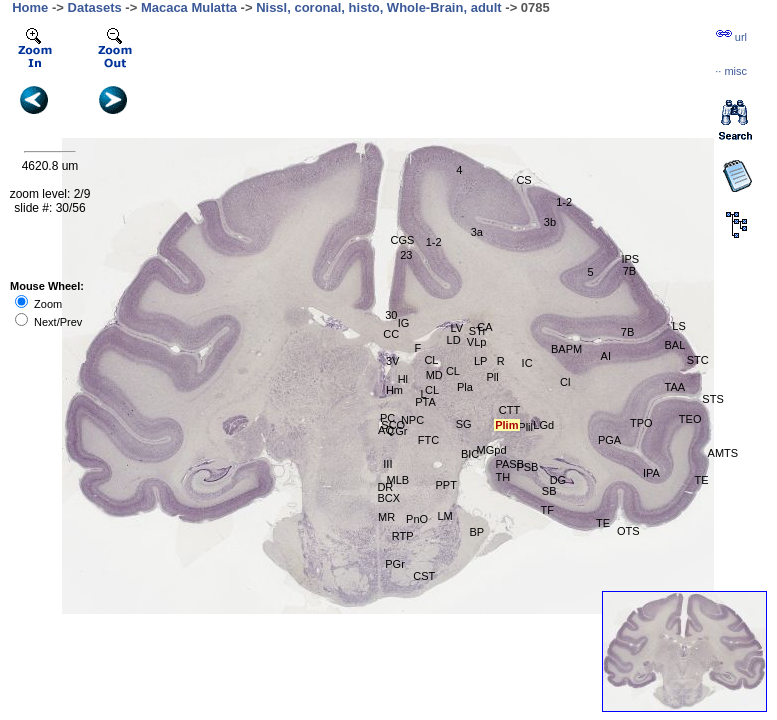 The width and height of the screenshot is (777, 720). I want to click on LGd, so click(543, 425).